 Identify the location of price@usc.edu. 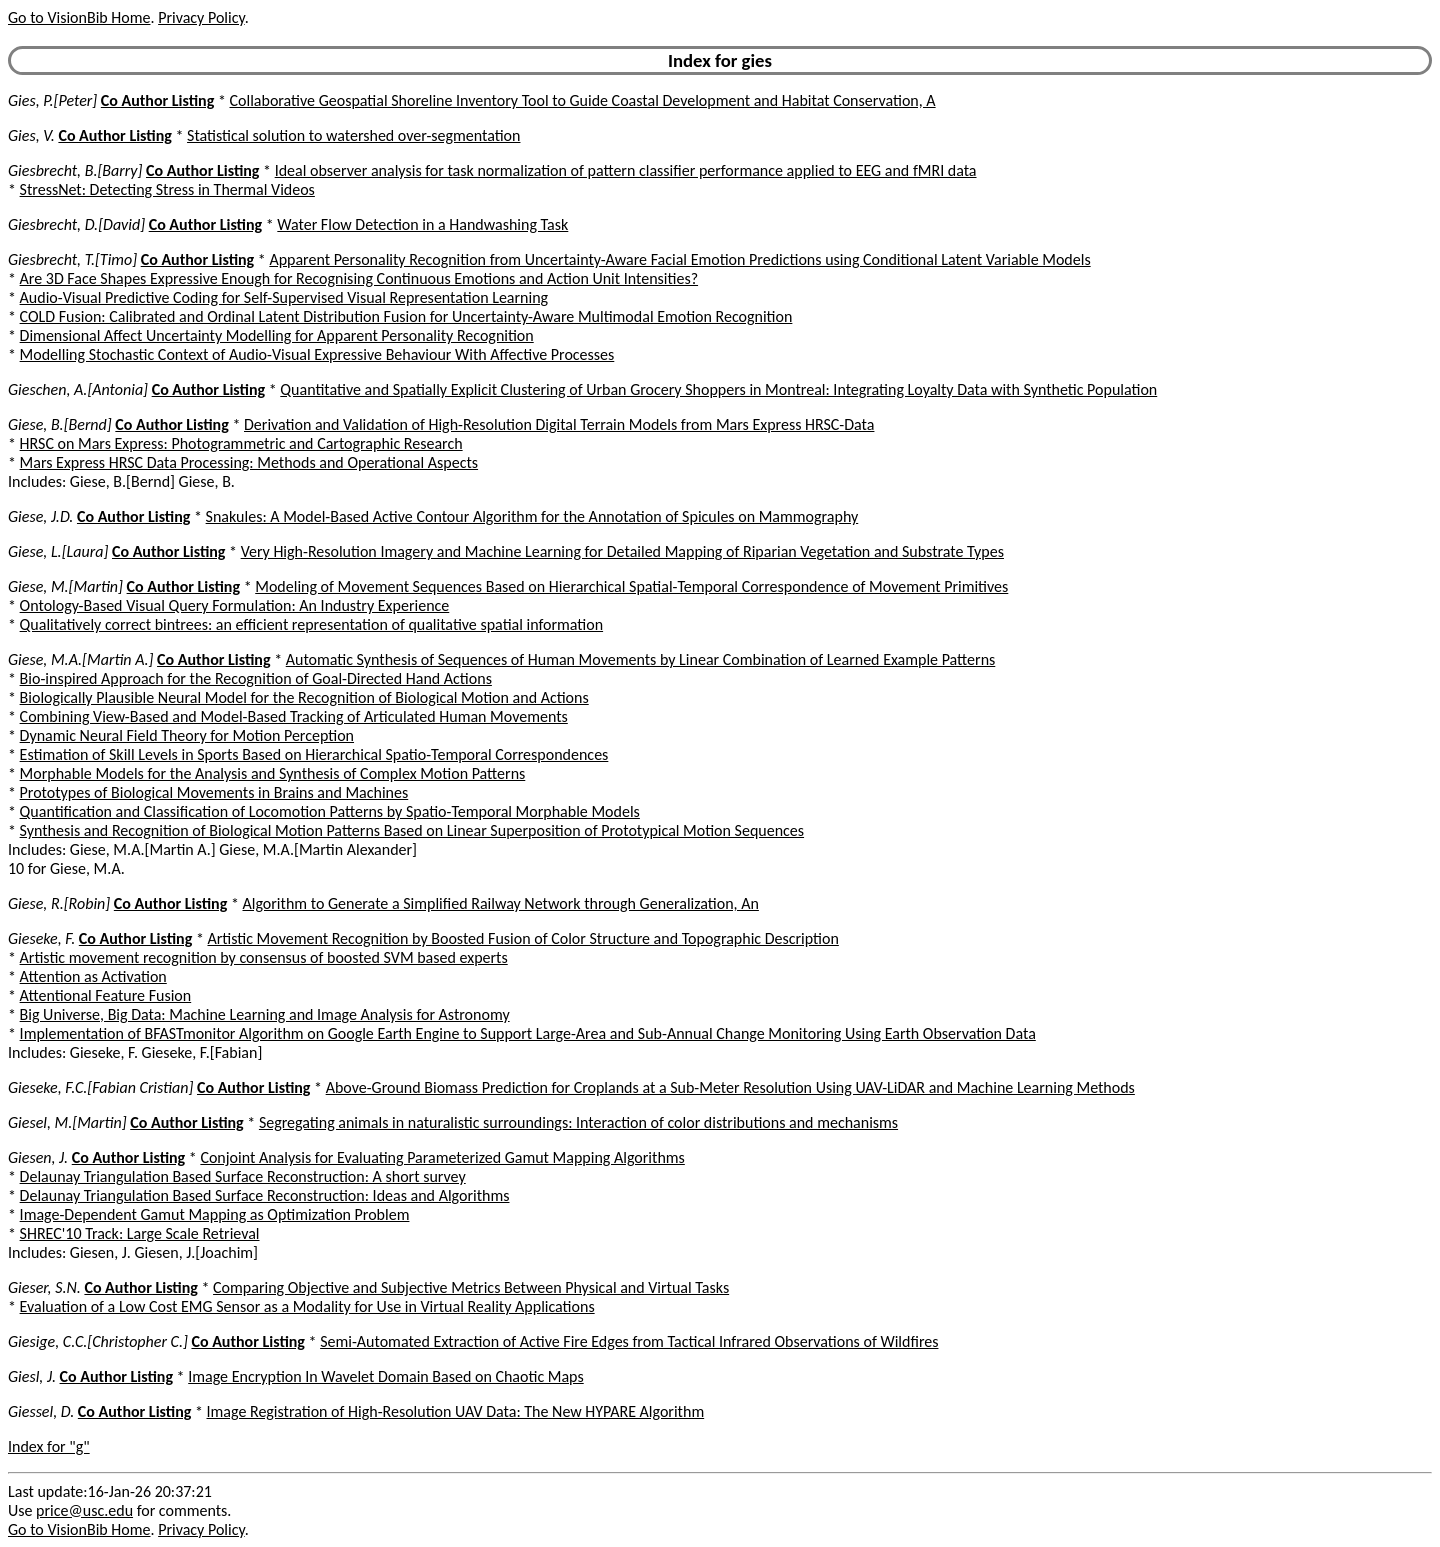
(84, 1510).